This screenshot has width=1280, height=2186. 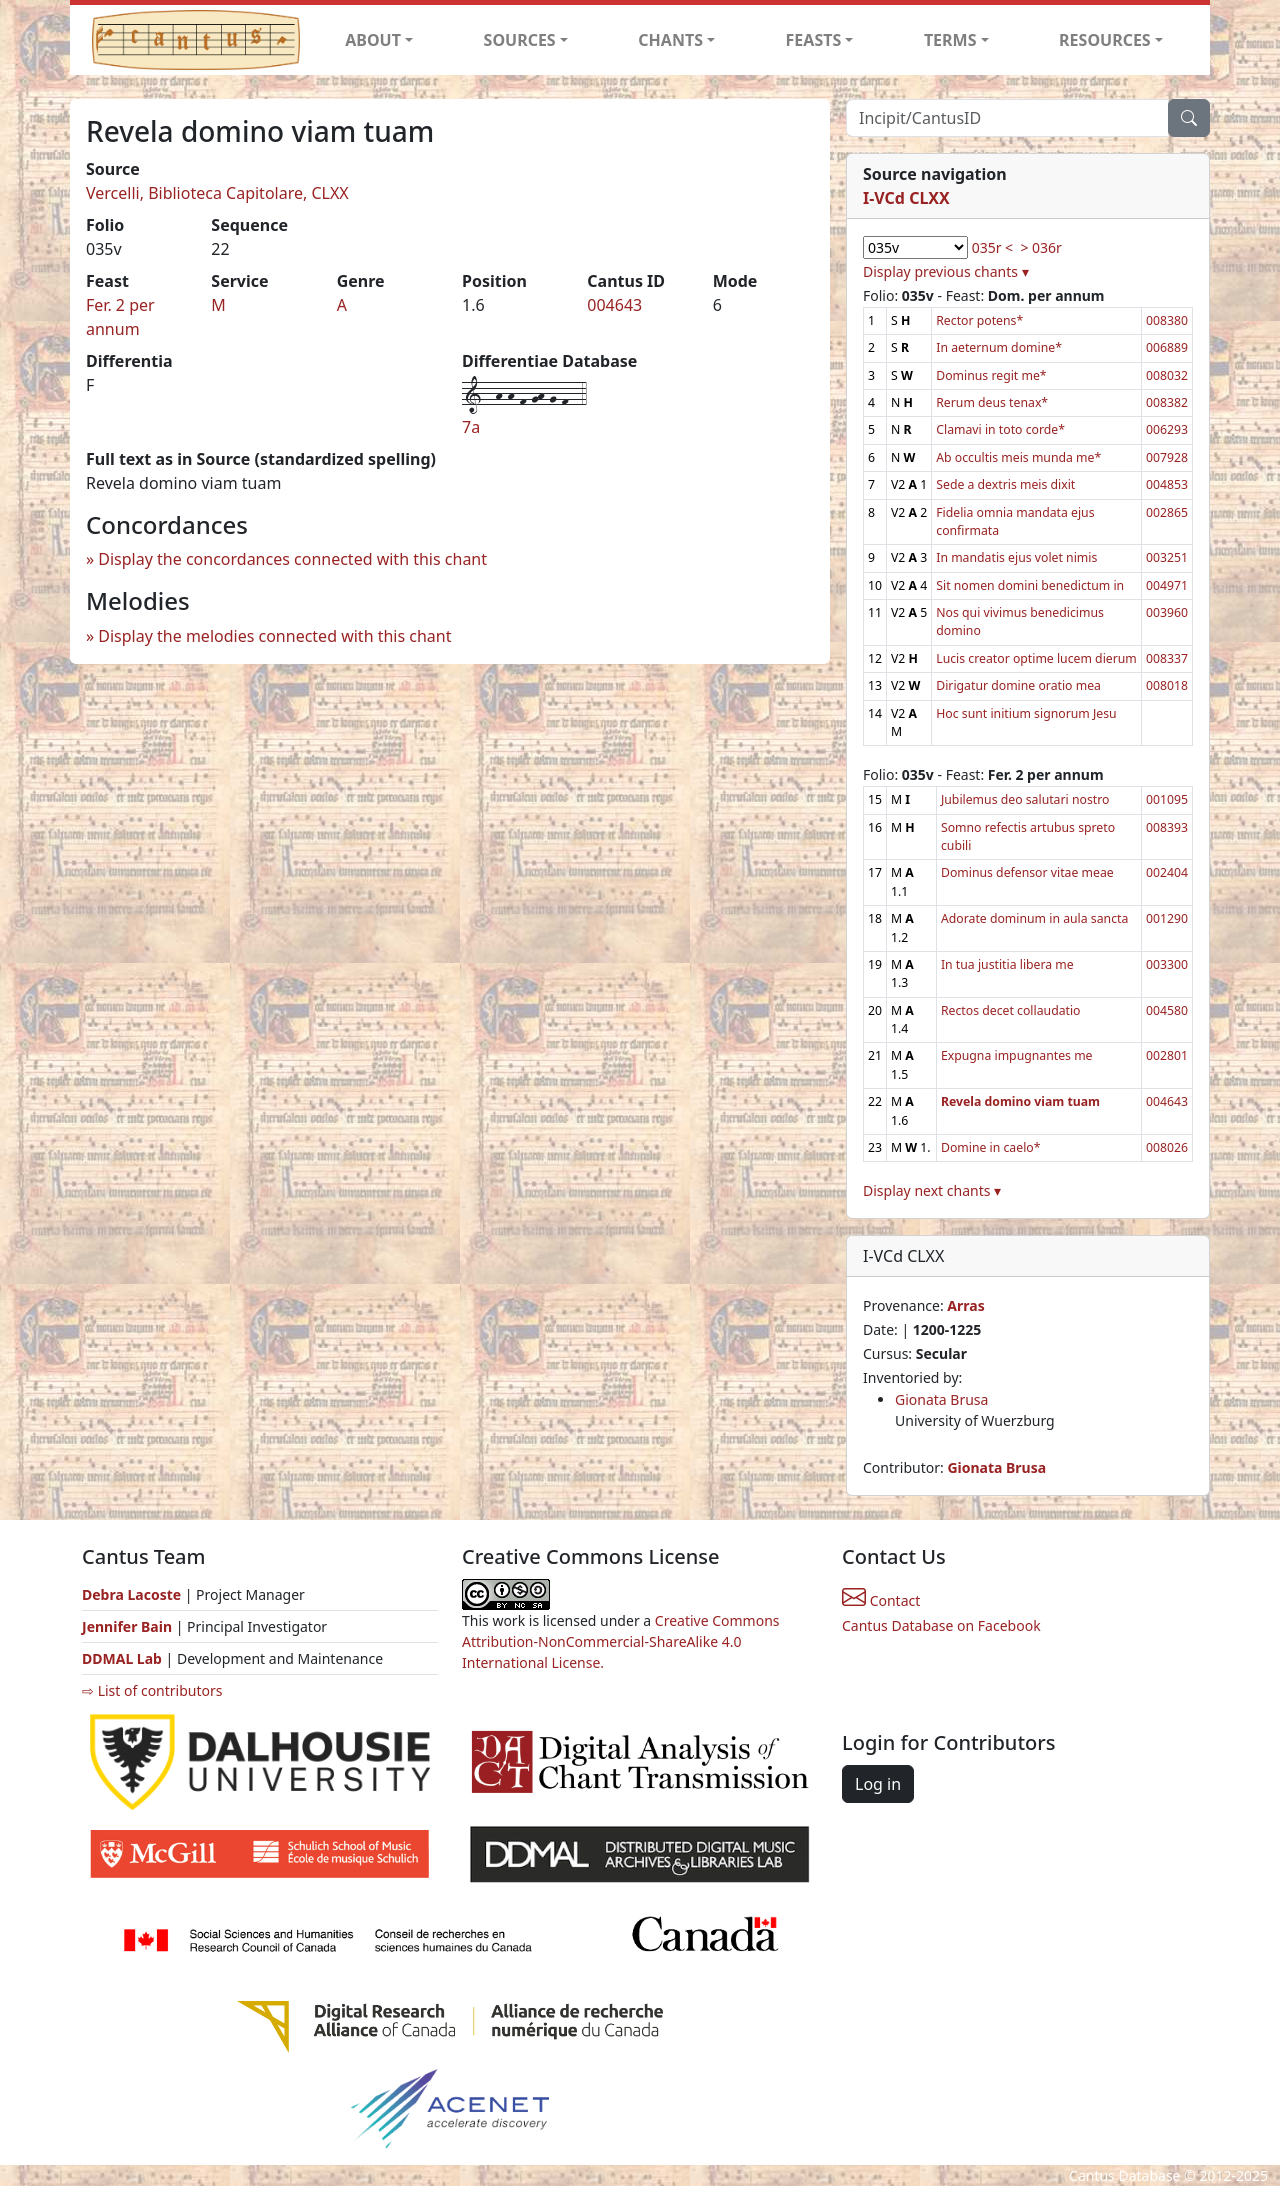 I want to click on ABOUT [button], so click(x=373, y=40).